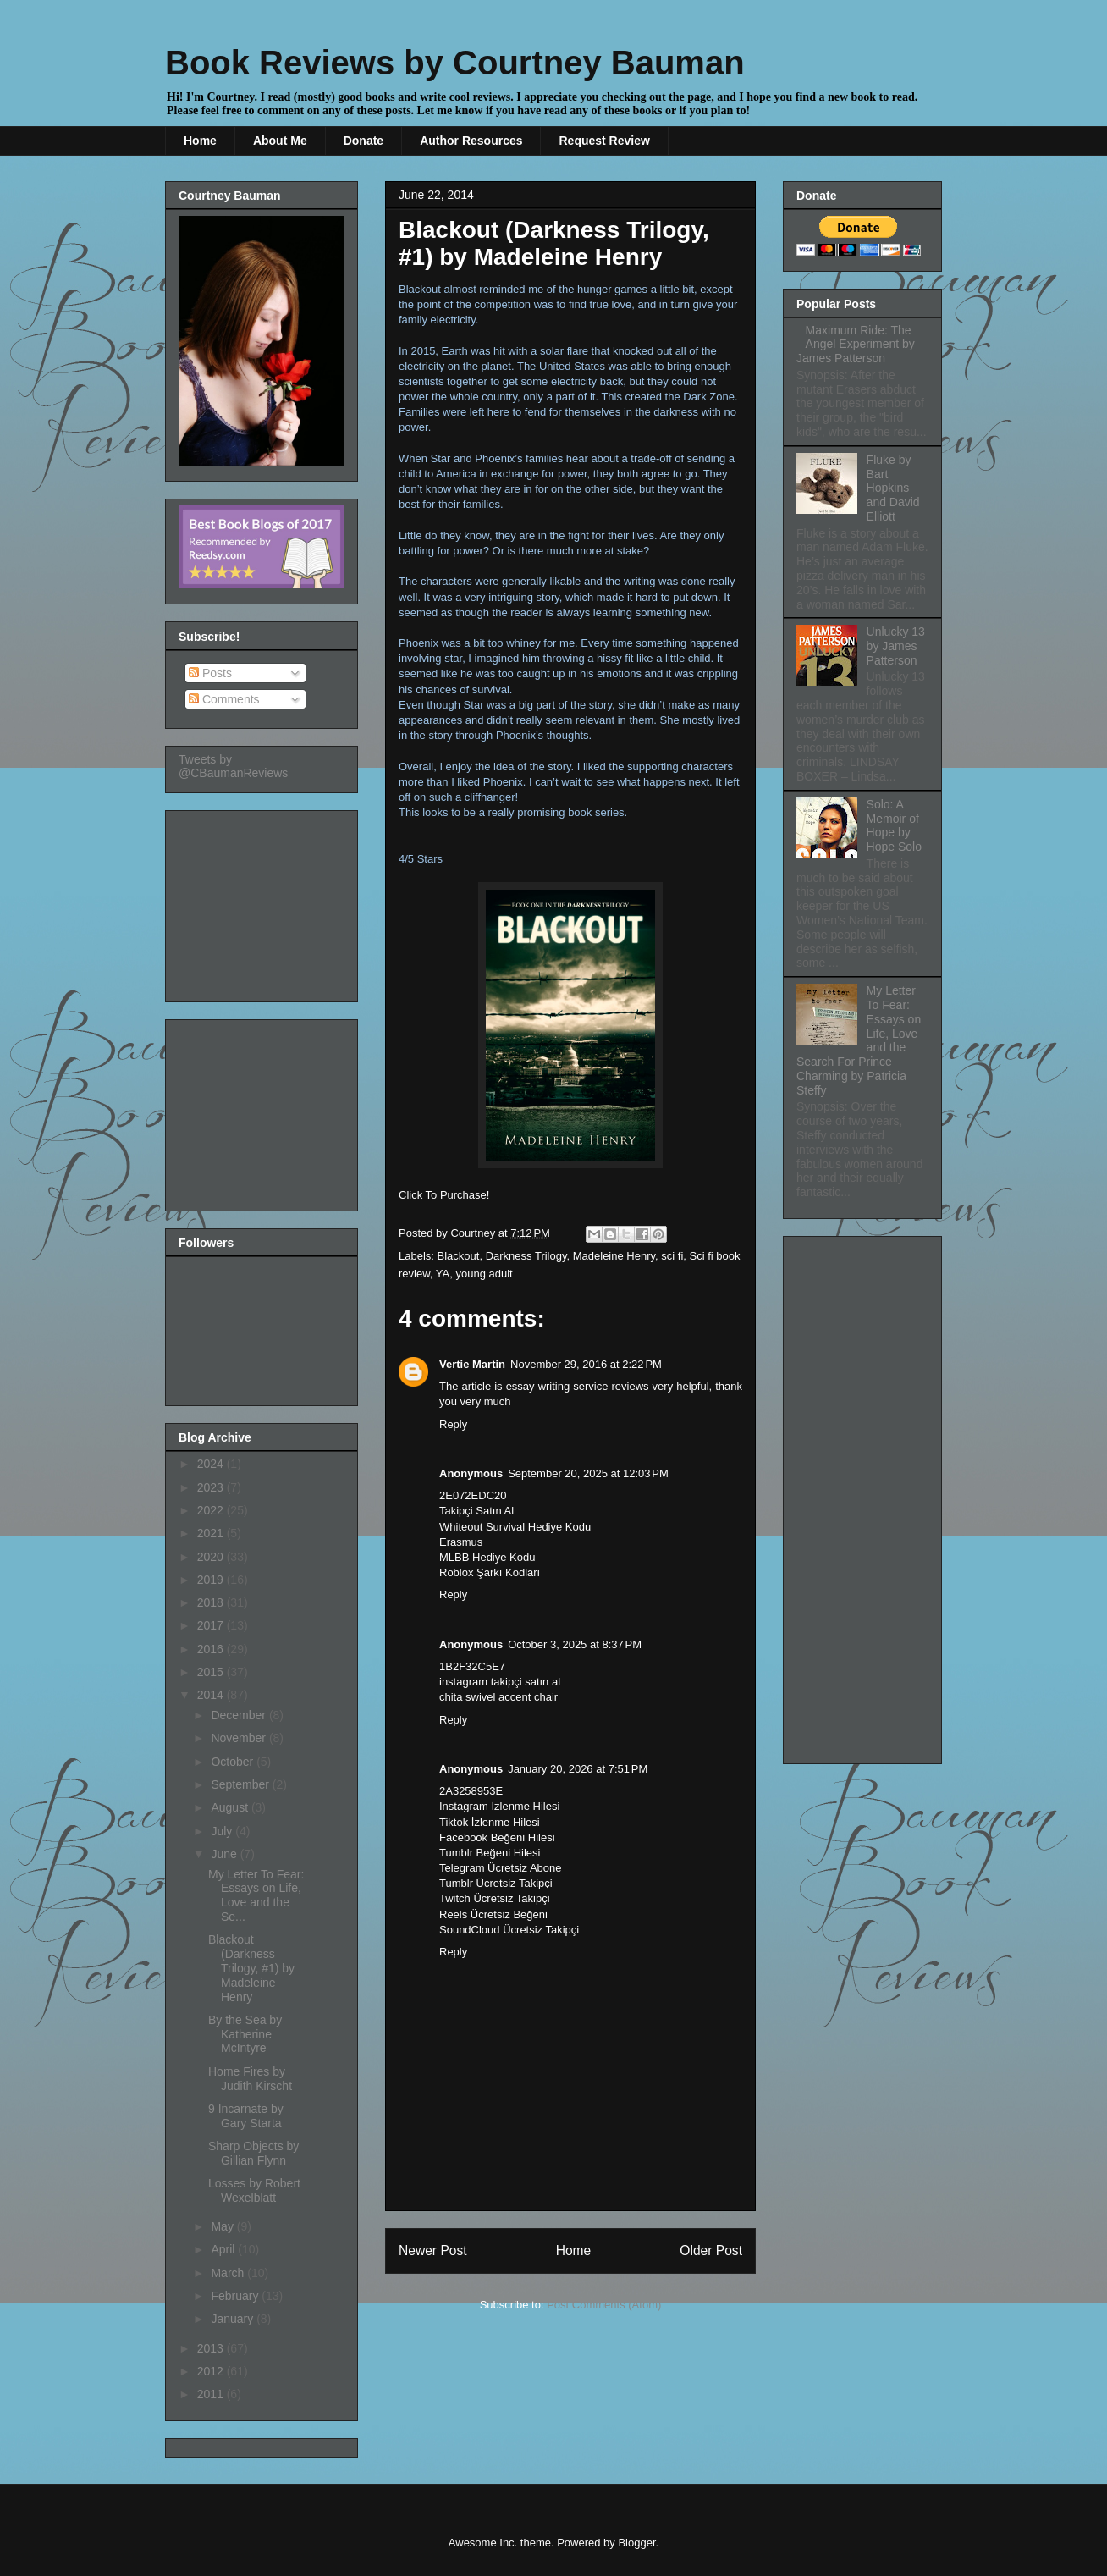 The width and height of the screenshot is (1107, 2576). I want to click on Blackout, so click(459, 1255).